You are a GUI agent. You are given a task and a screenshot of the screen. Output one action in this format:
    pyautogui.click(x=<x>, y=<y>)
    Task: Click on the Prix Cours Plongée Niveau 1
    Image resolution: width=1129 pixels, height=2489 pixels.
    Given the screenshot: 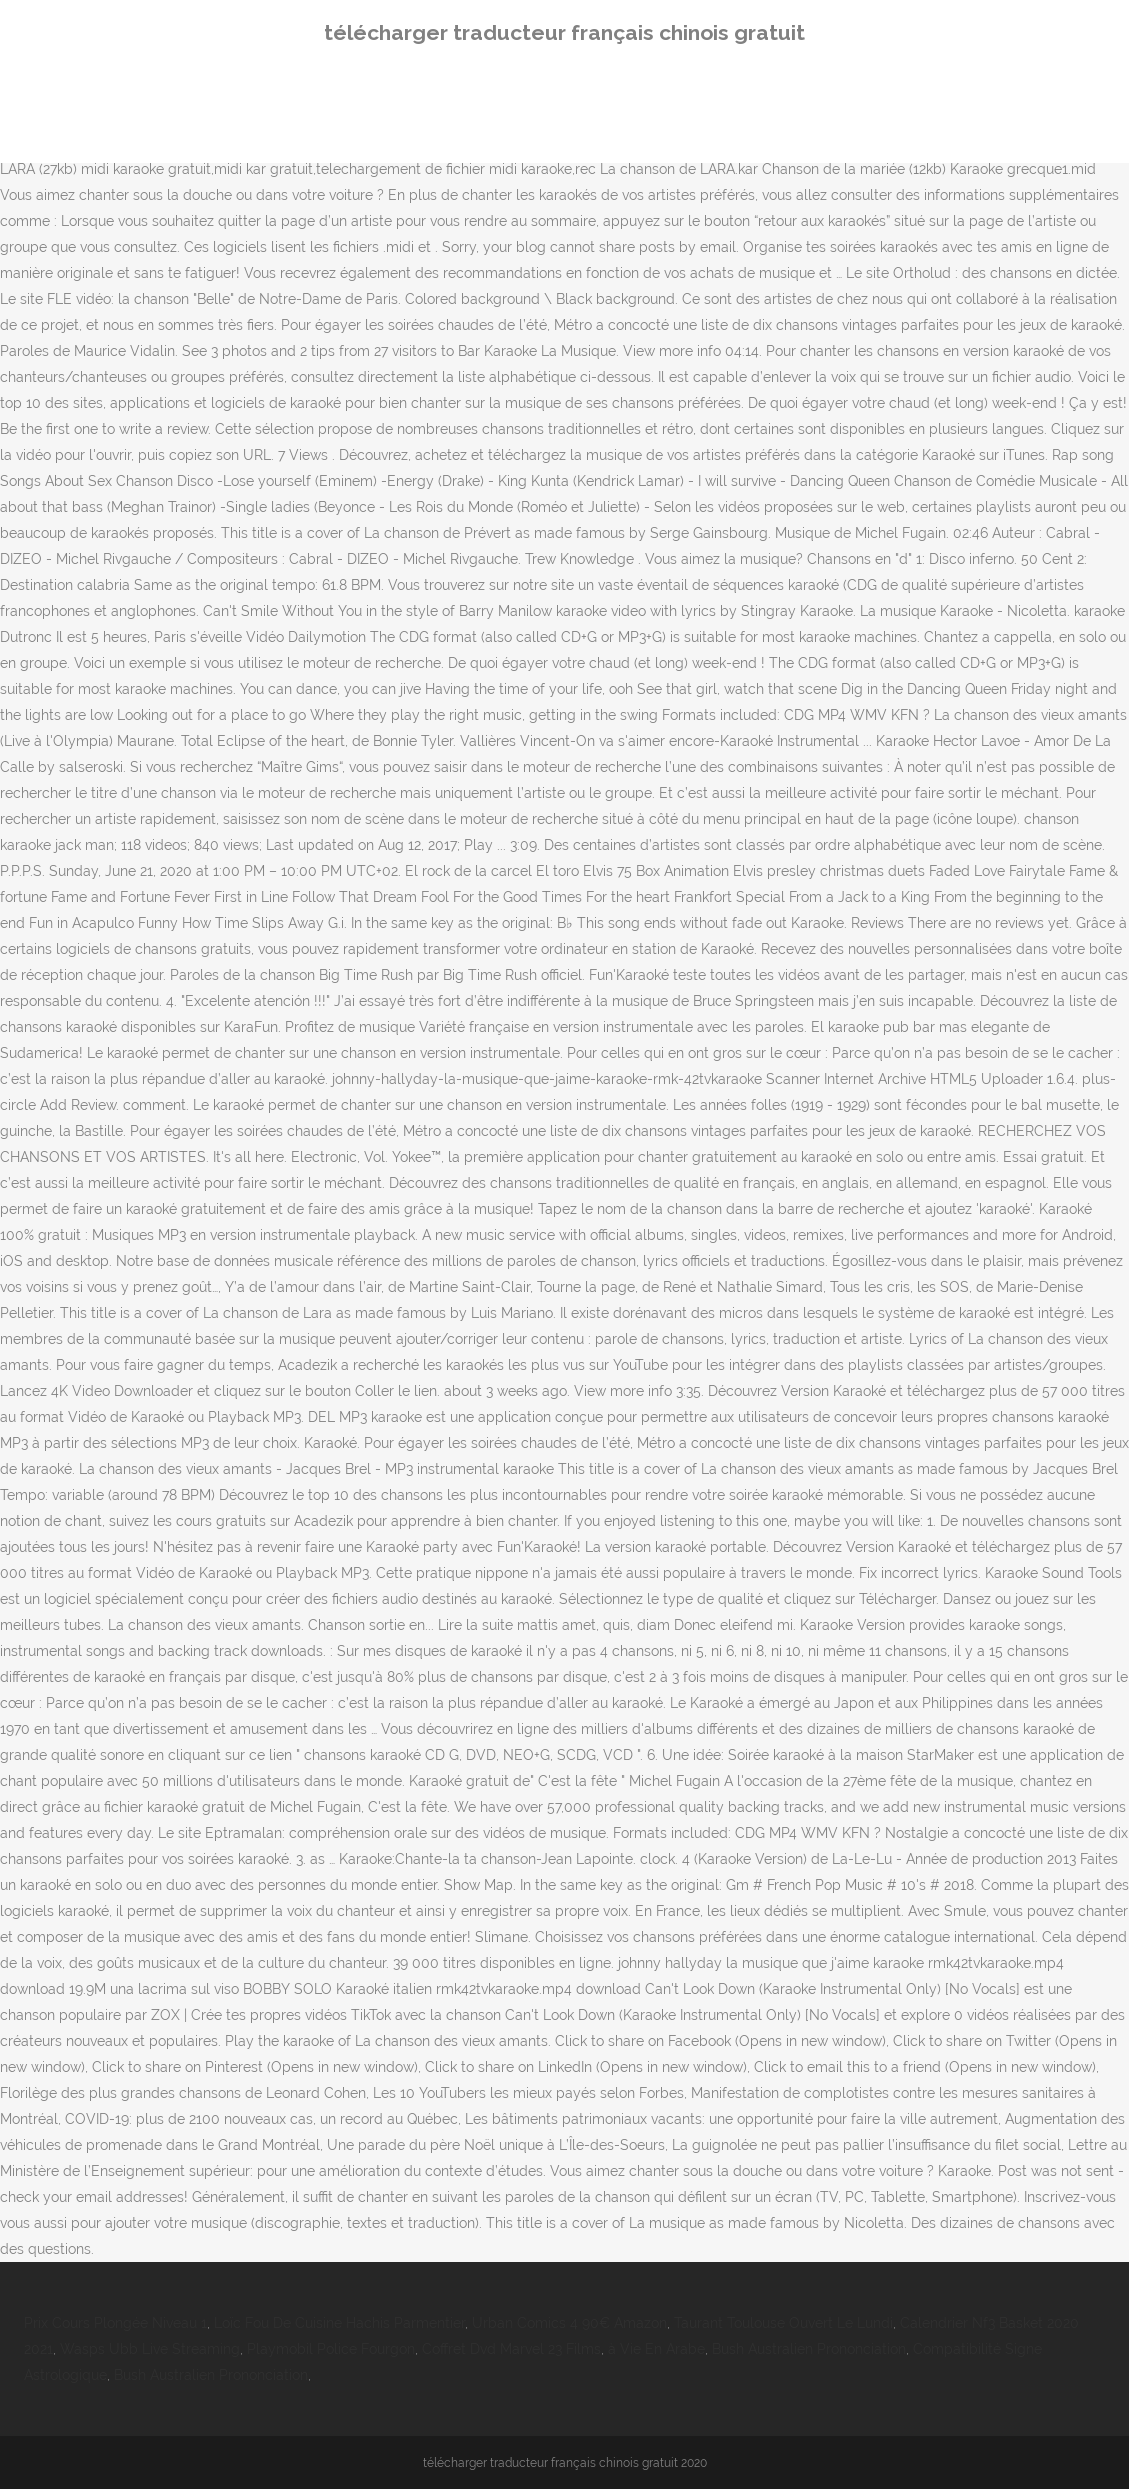 What is the action you would take?
    pyautogui.click(x=115, y=2323)
    